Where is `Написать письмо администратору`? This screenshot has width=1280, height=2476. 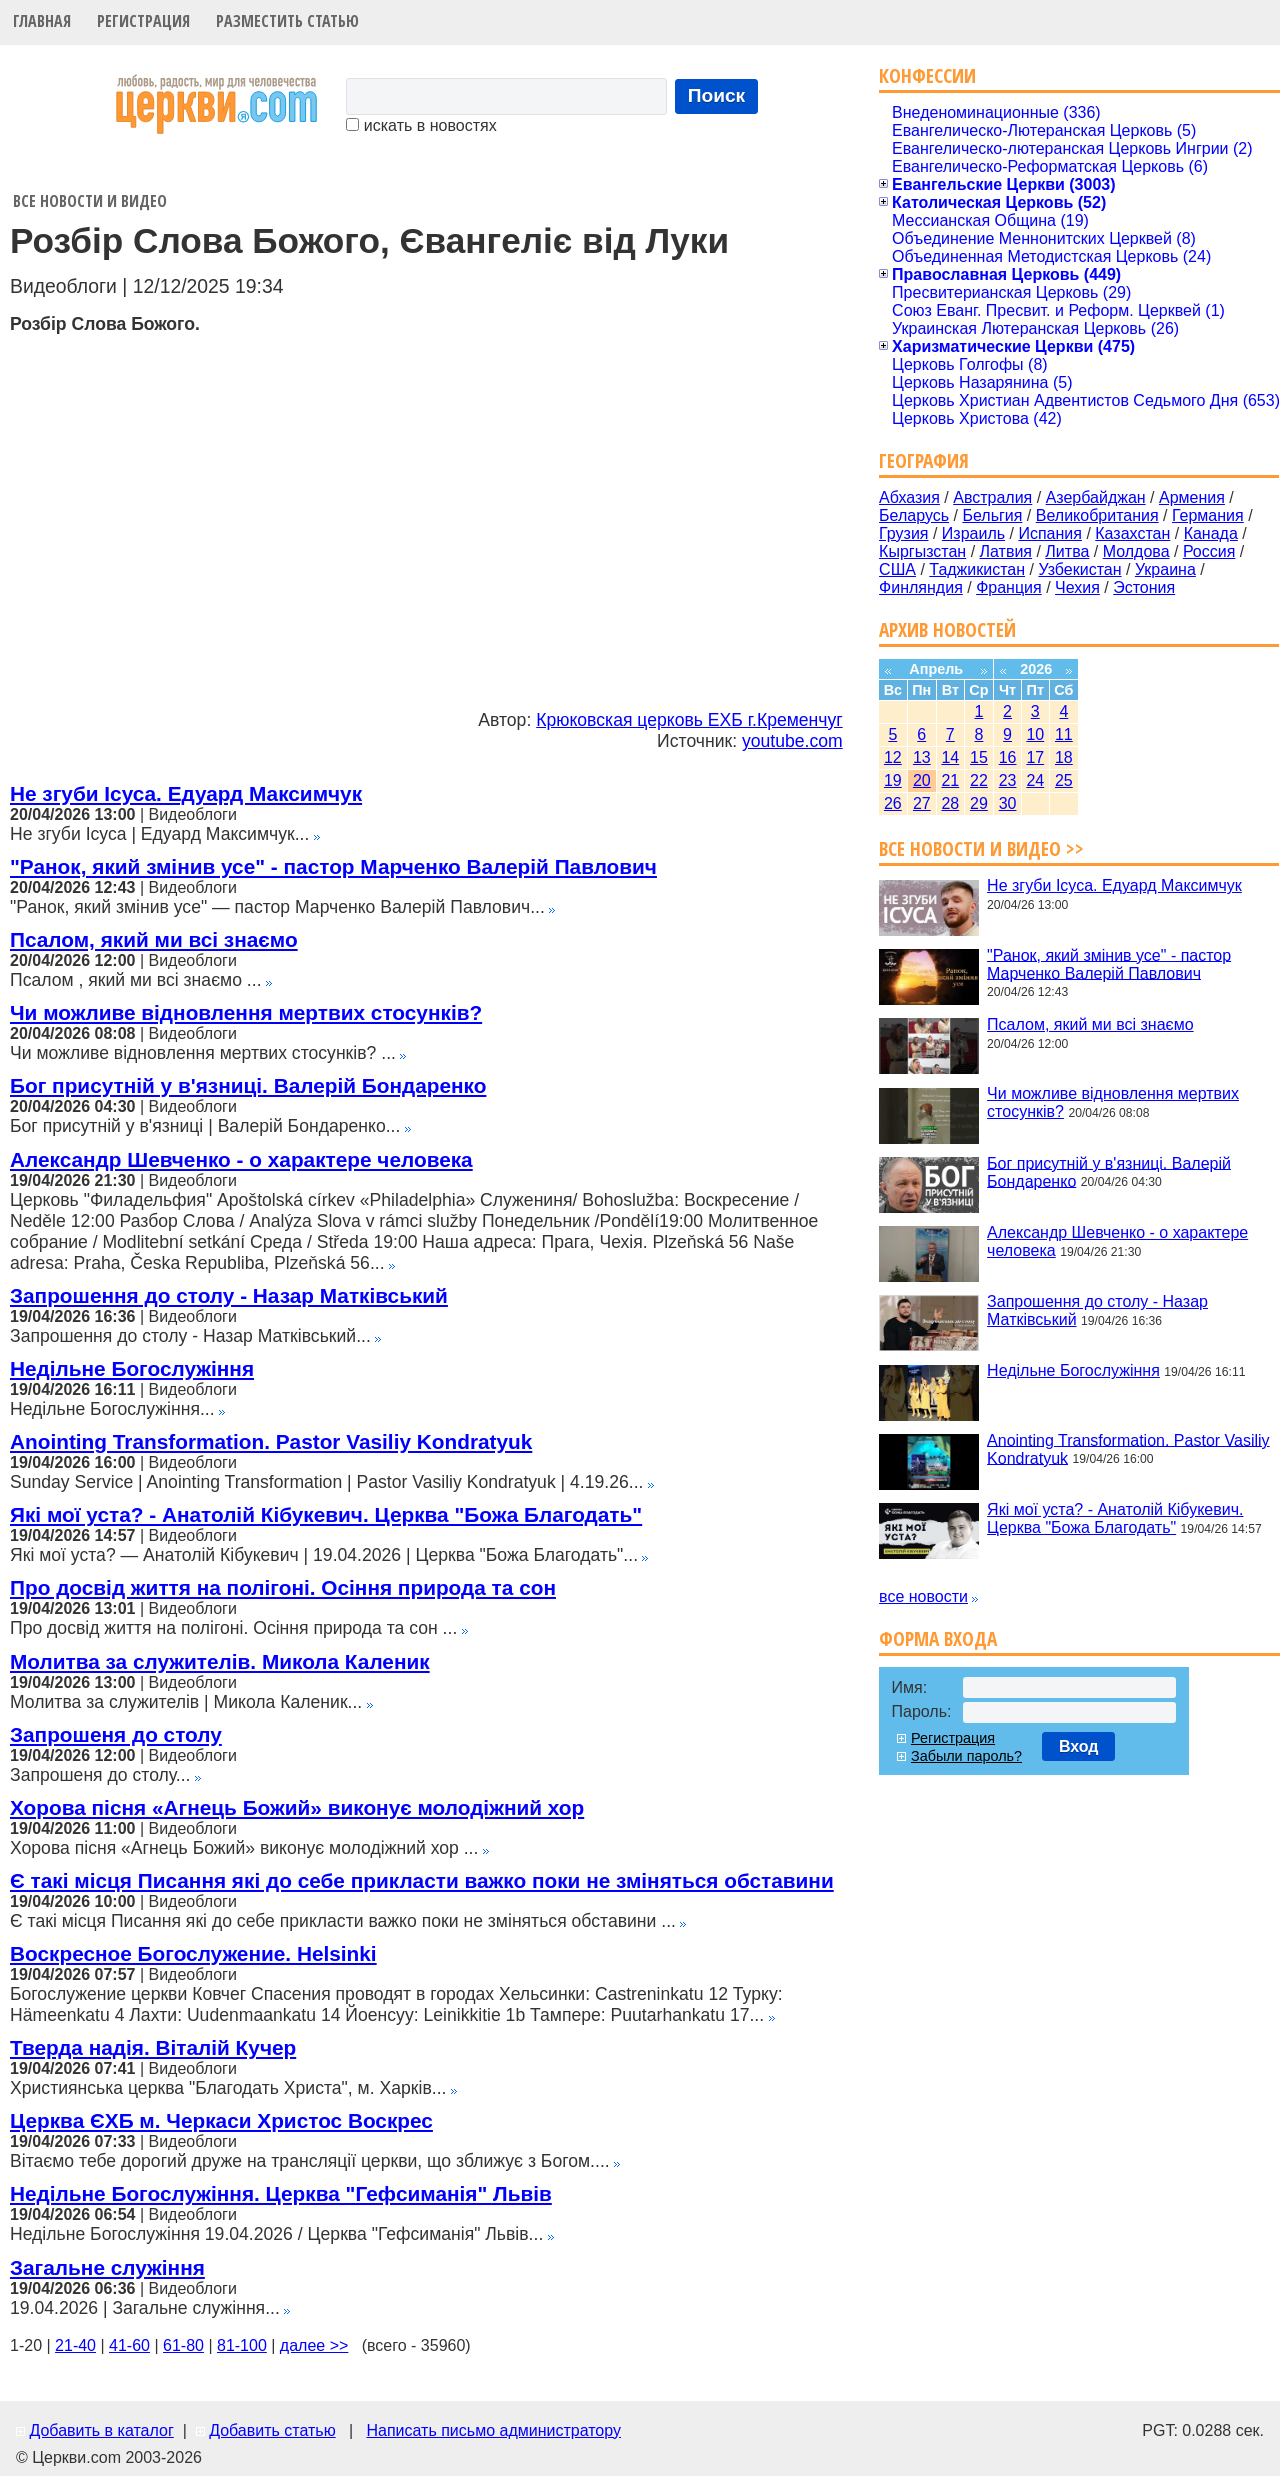
Написать письмо администратору is located at coordinates (493, 2430).